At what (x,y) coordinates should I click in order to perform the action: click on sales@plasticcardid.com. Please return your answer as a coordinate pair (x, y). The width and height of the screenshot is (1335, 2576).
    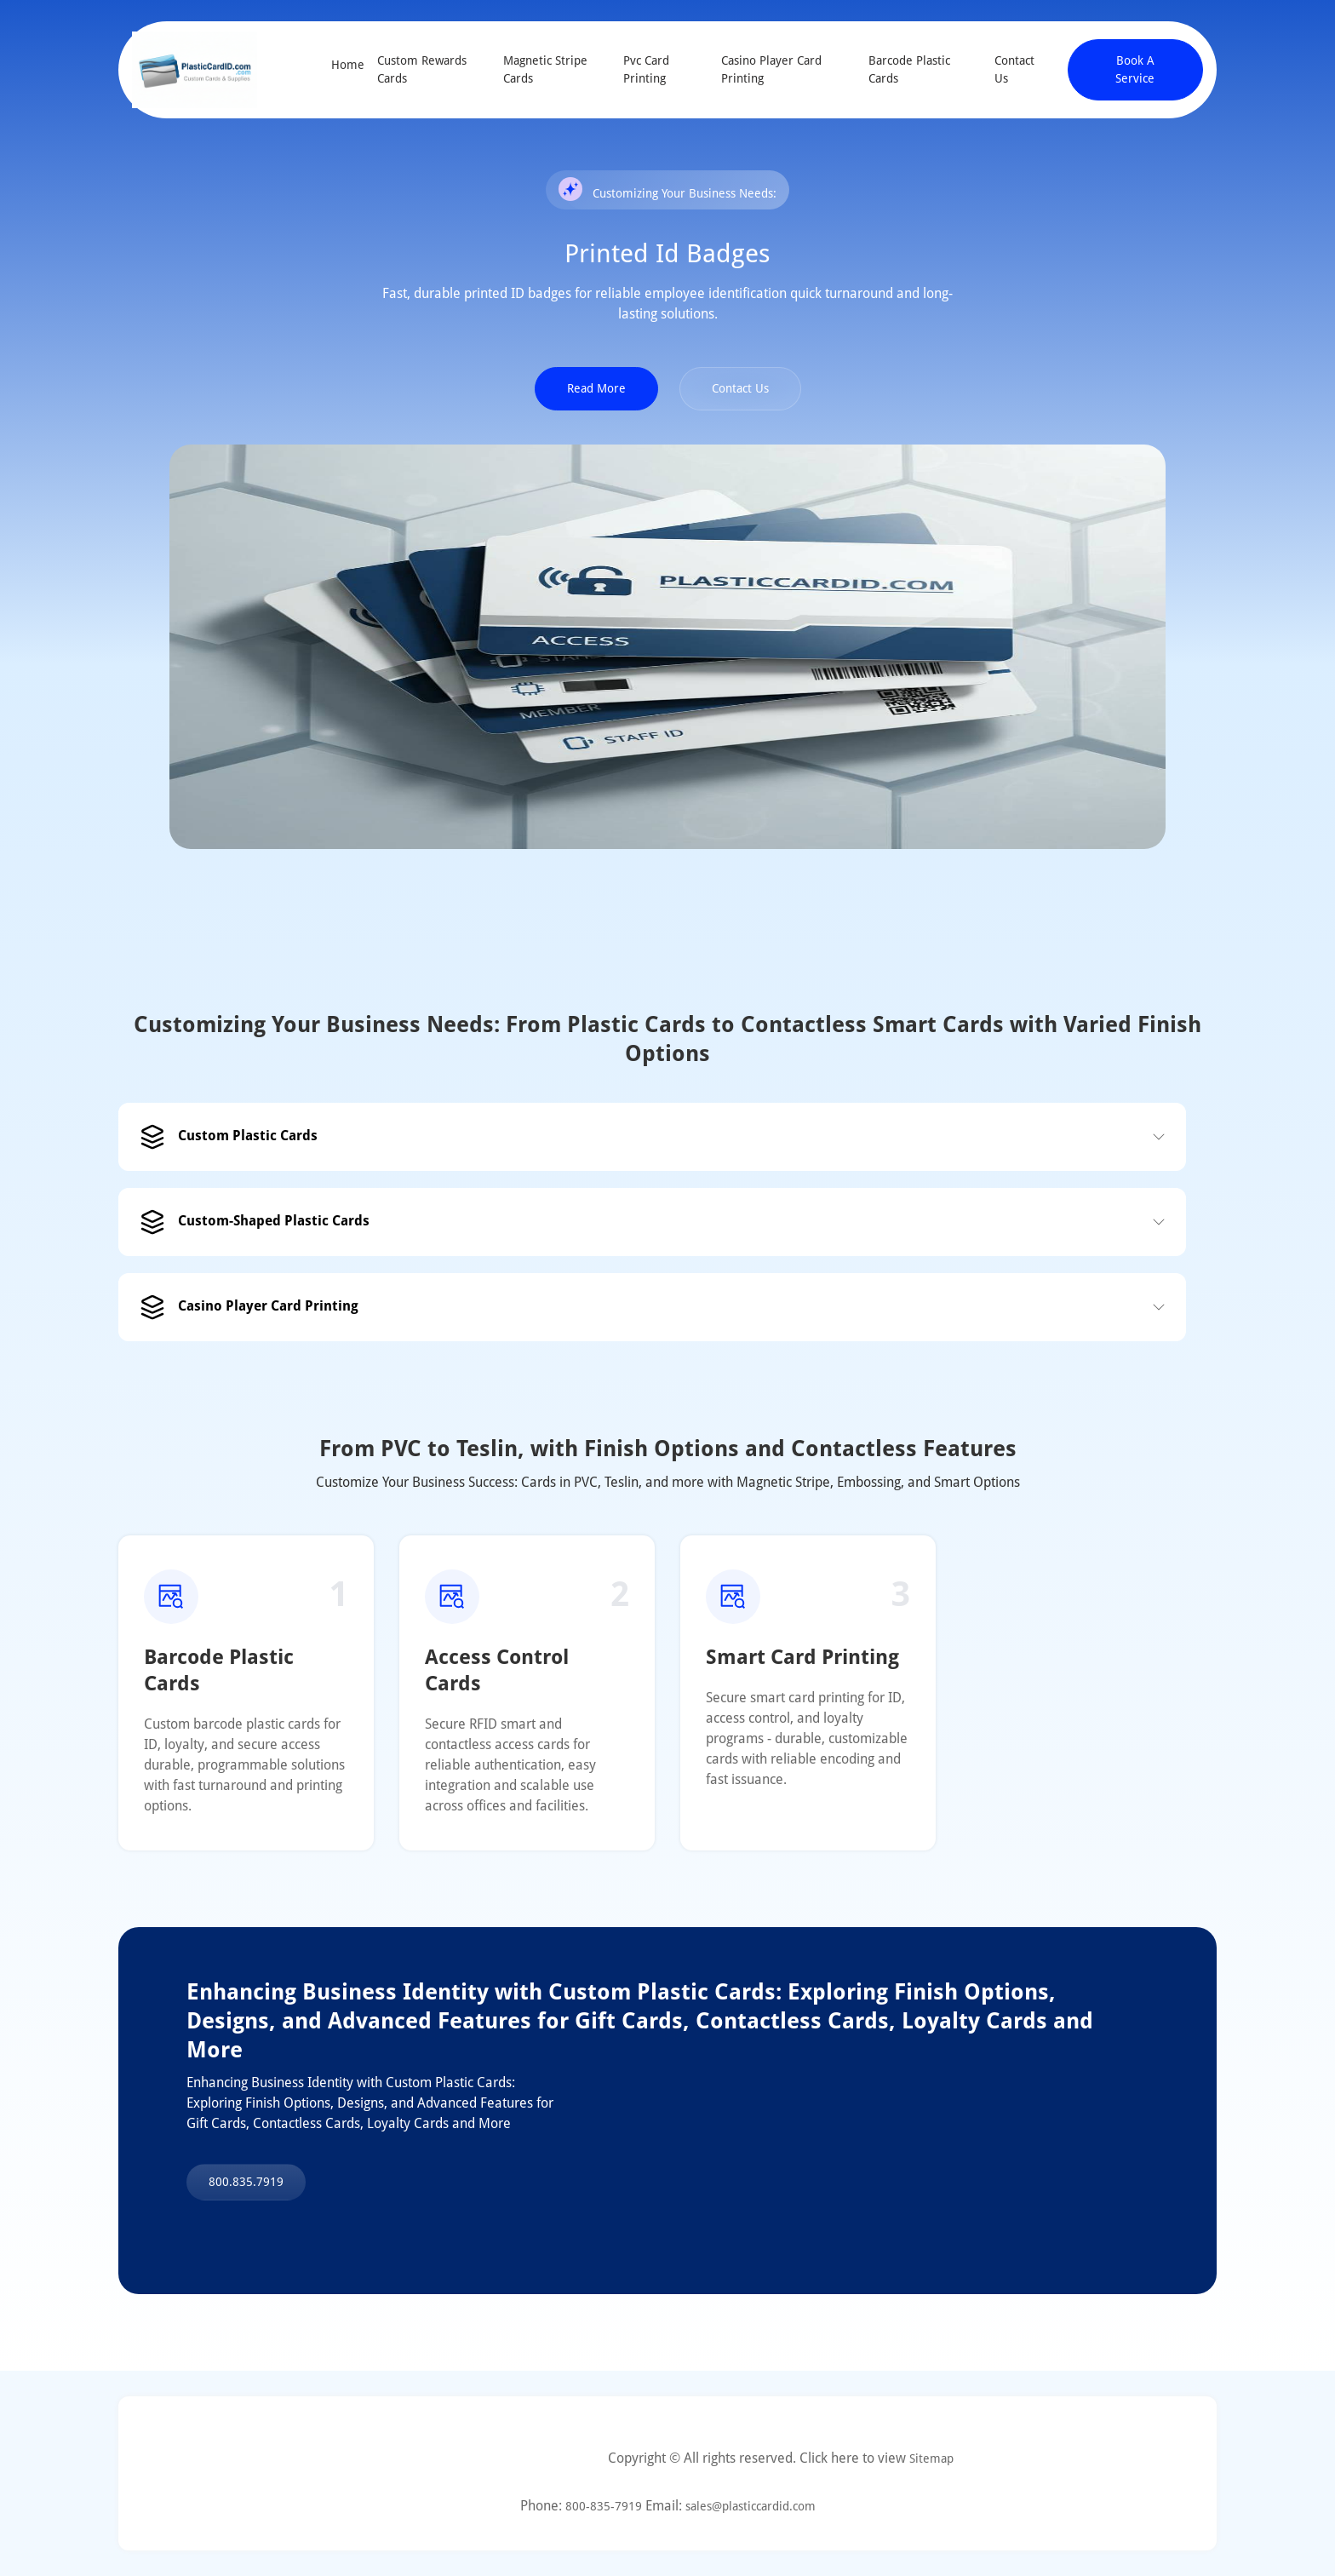
    Looking at the image, I should click on (750, 2506).